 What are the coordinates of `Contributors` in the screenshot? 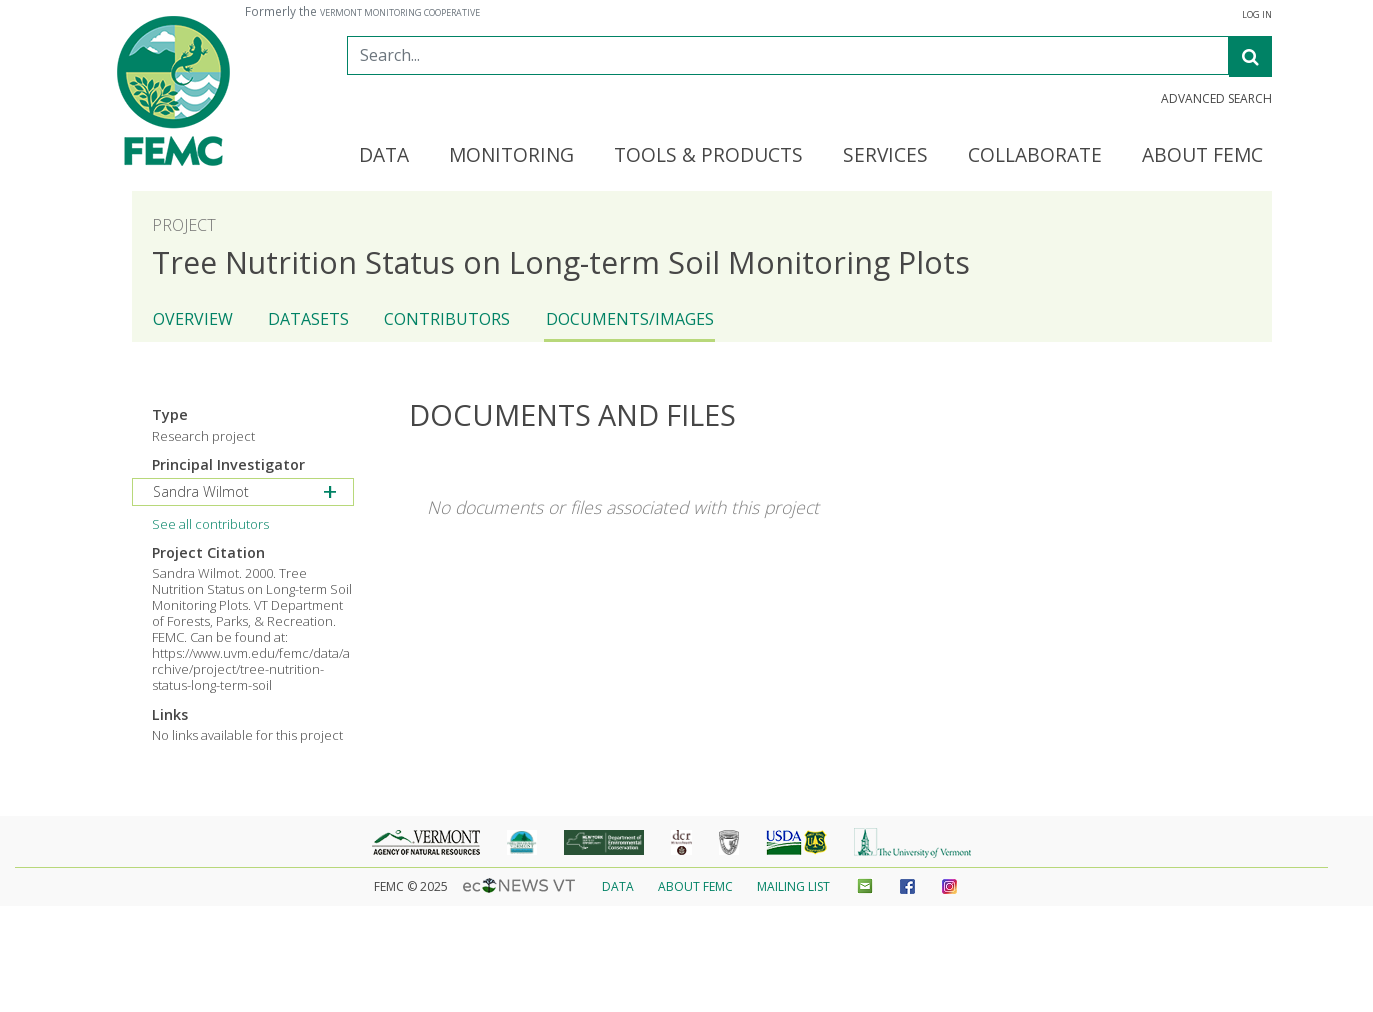 It's located at (447, 319).